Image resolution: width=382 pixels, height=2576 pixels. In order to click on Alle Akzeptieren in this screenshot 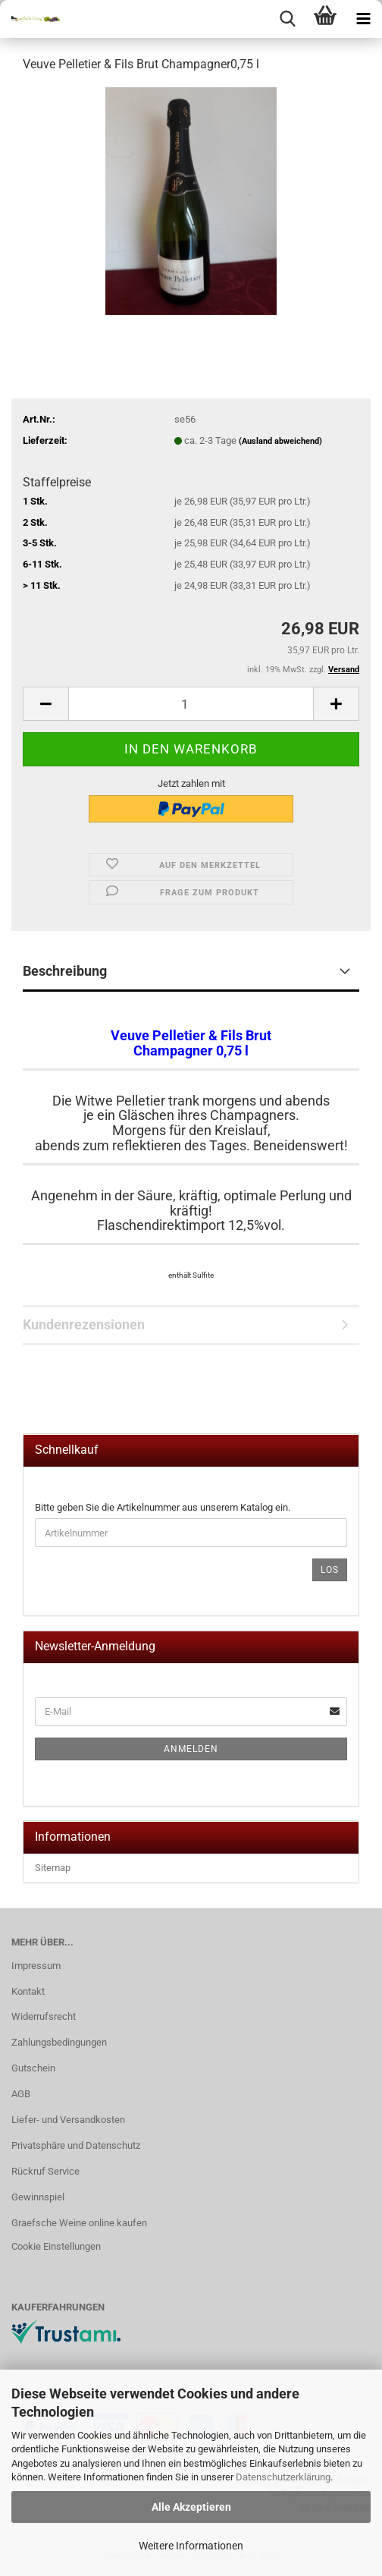, I will do `click(191, 2507)`.